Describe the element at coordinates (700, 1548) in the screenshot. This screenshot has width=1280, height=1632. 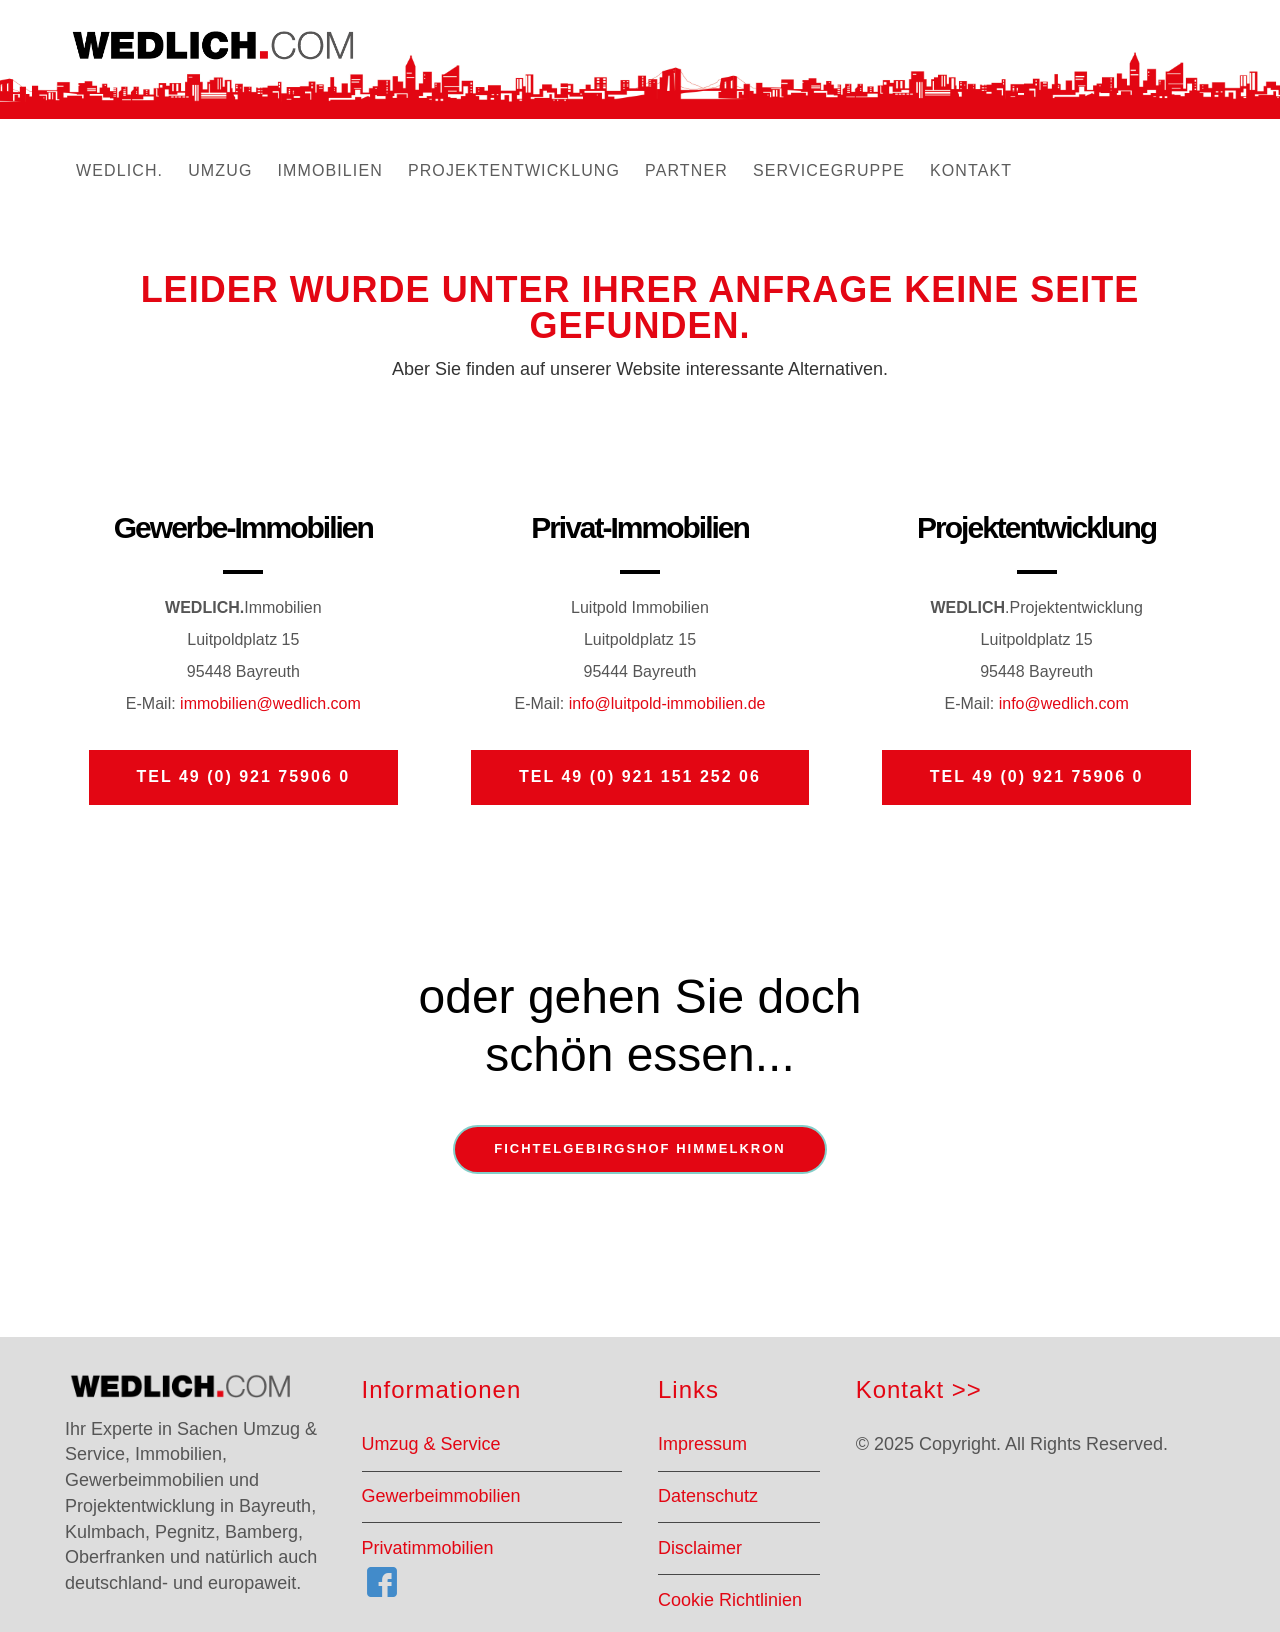
I see `Disclaimer` at that location.